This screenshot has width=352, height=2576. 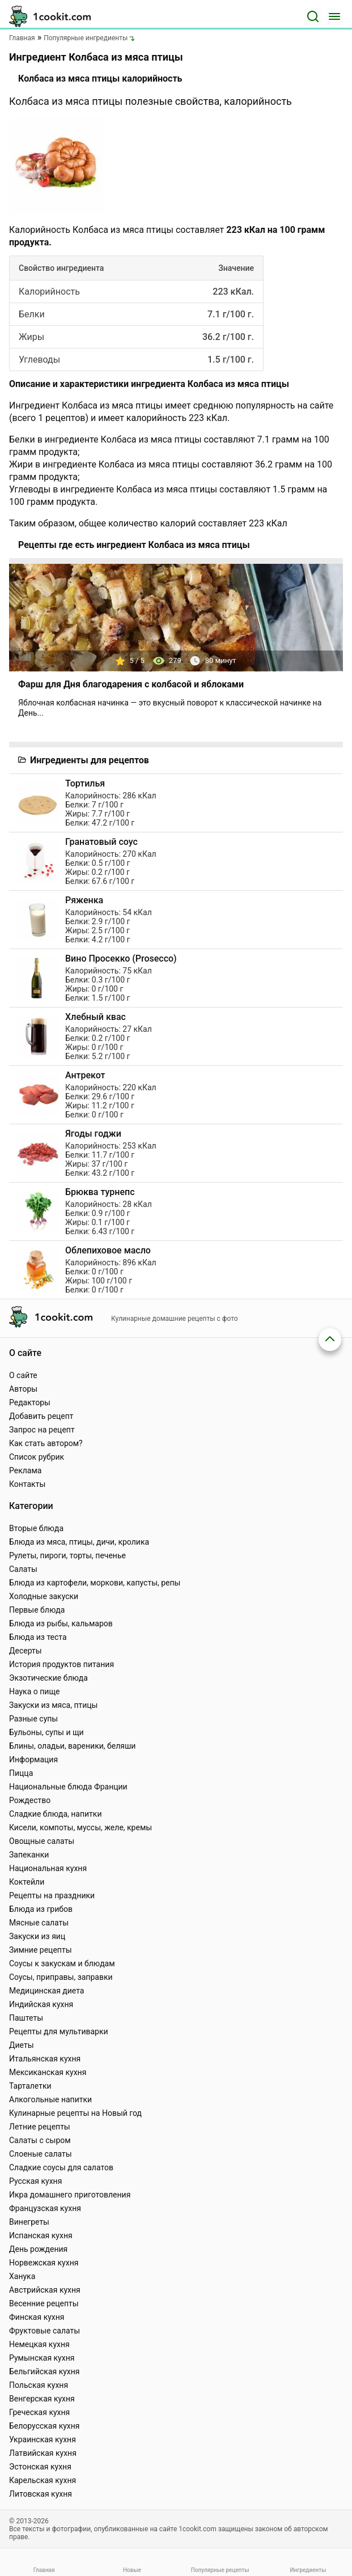 What do you see at coordinates (40, 2466) in the screenshot?
I see `Эстонская кухня` at bounding box center [40, 2466].